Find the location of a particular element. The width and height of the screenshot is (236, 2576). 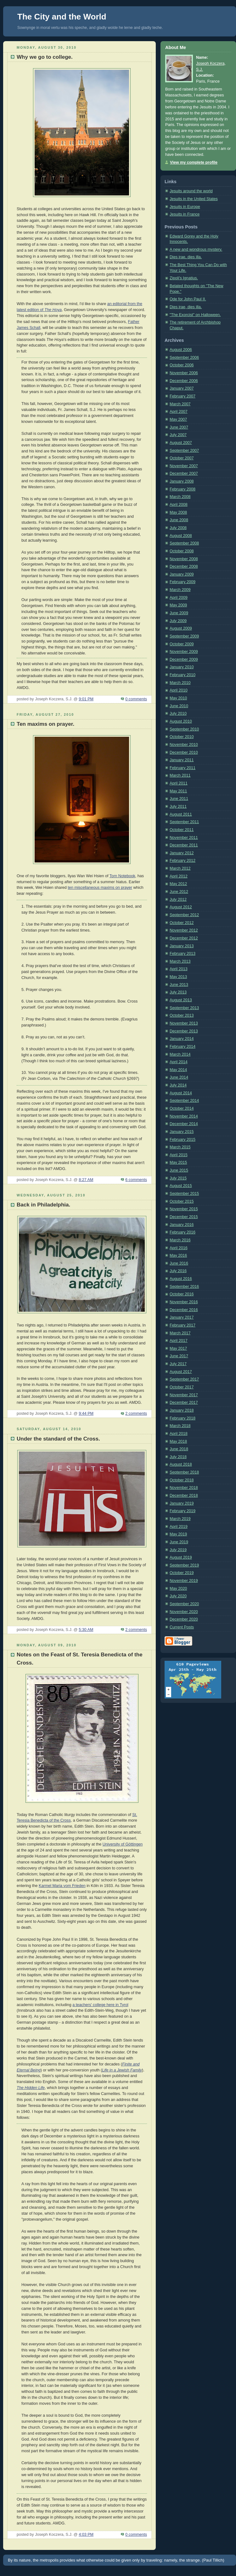

October 2009 is located at coordinates (182, 644).